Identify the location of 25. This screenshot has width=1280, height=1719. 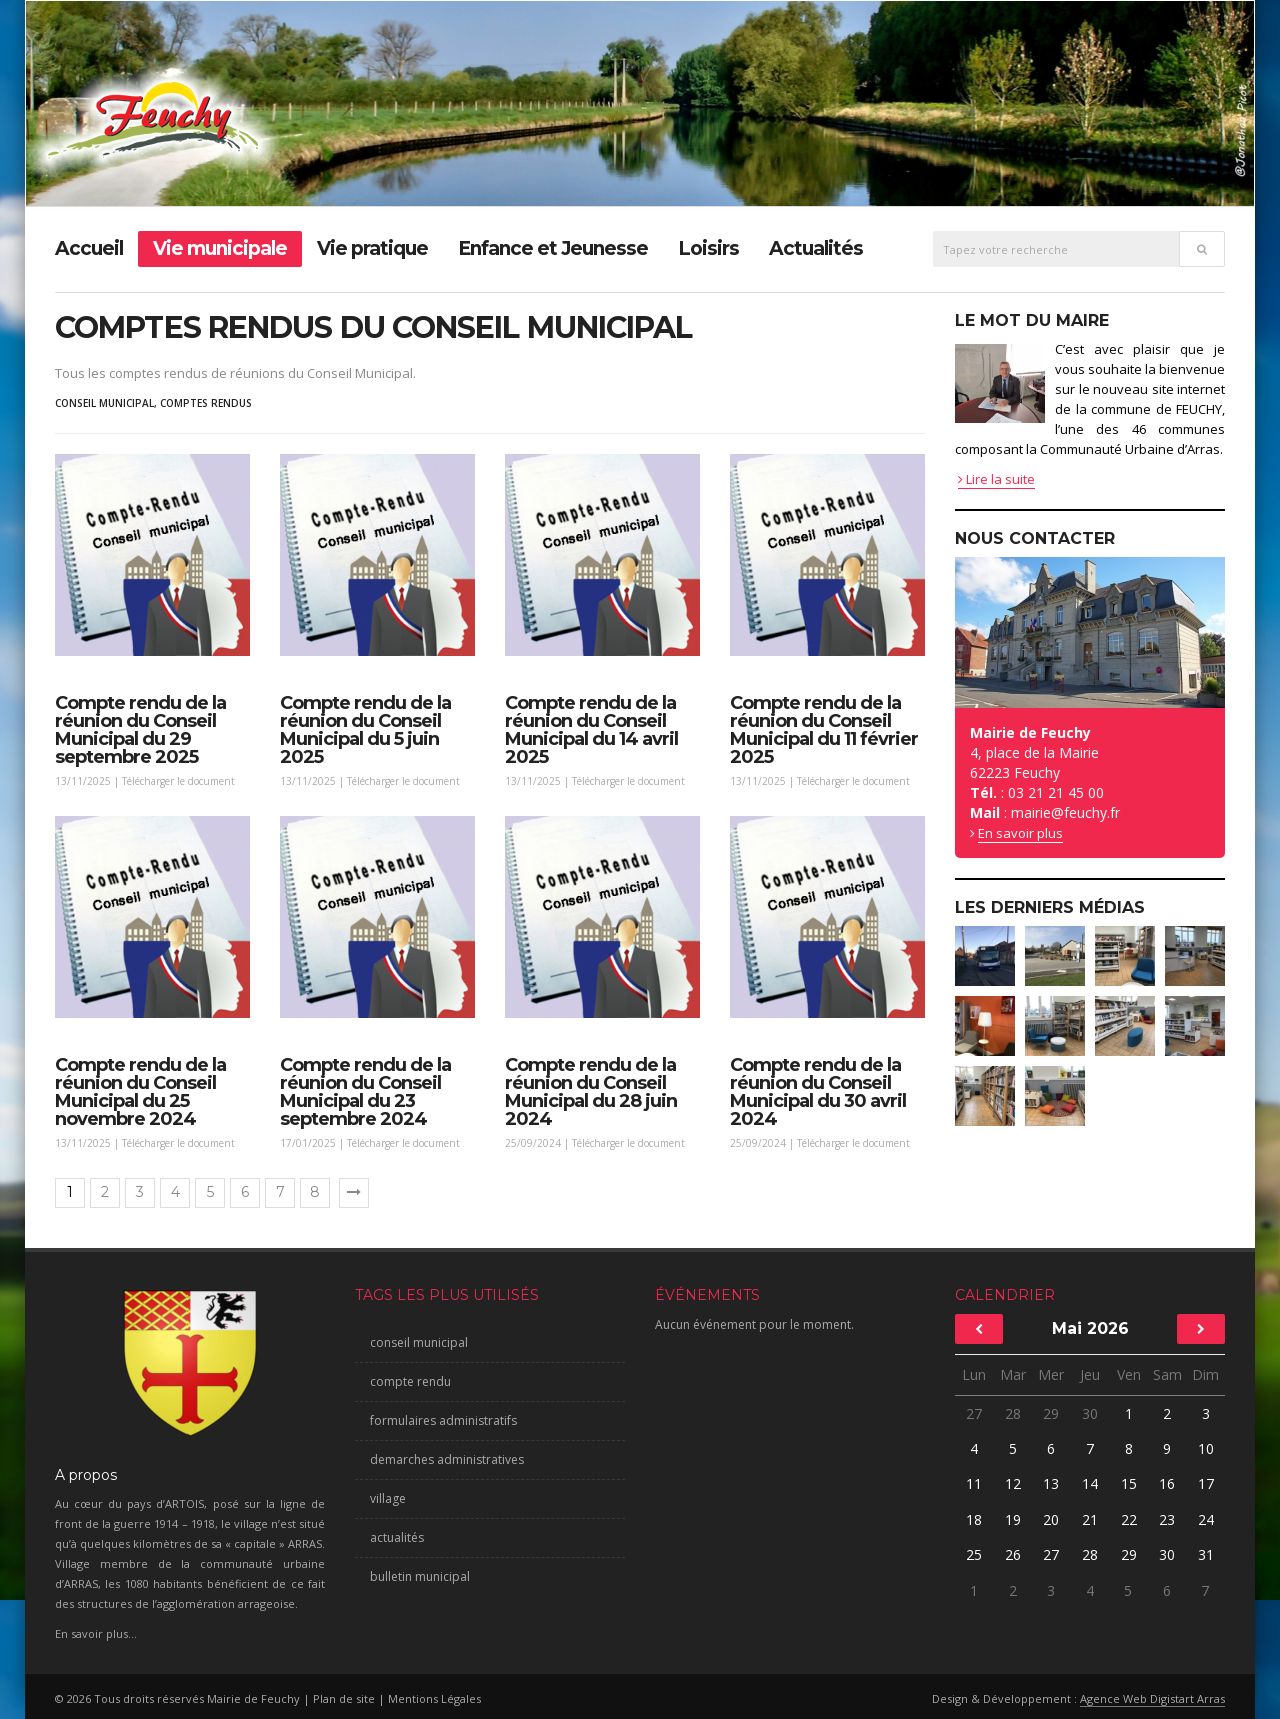
(974, 1554).